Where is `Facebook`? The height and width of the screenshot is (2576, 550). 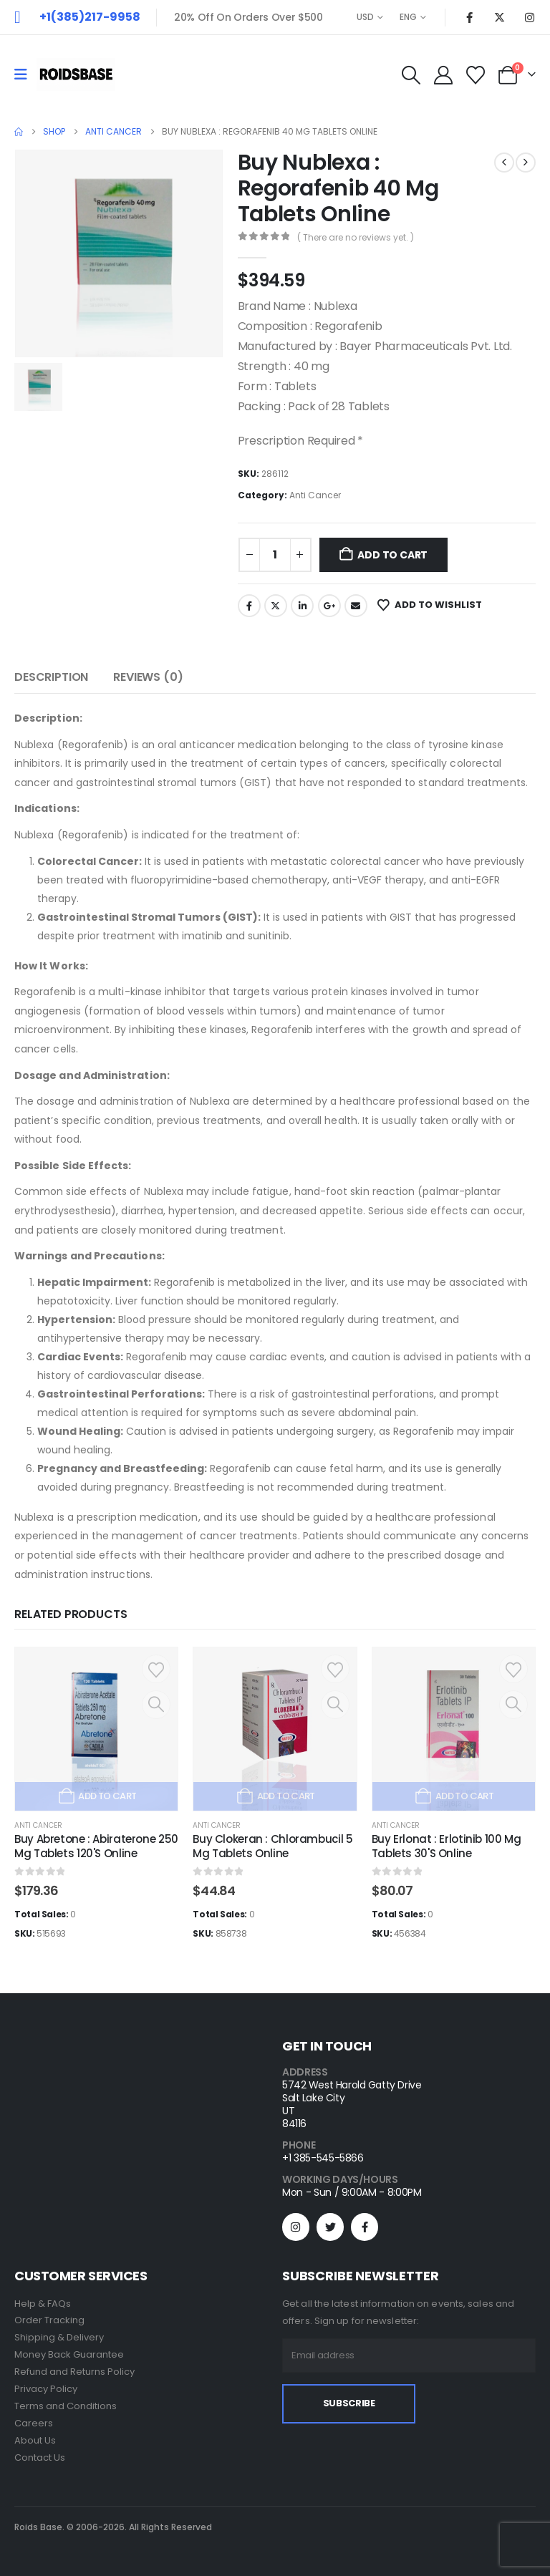
Facebook is located at coordinates (249, 605).